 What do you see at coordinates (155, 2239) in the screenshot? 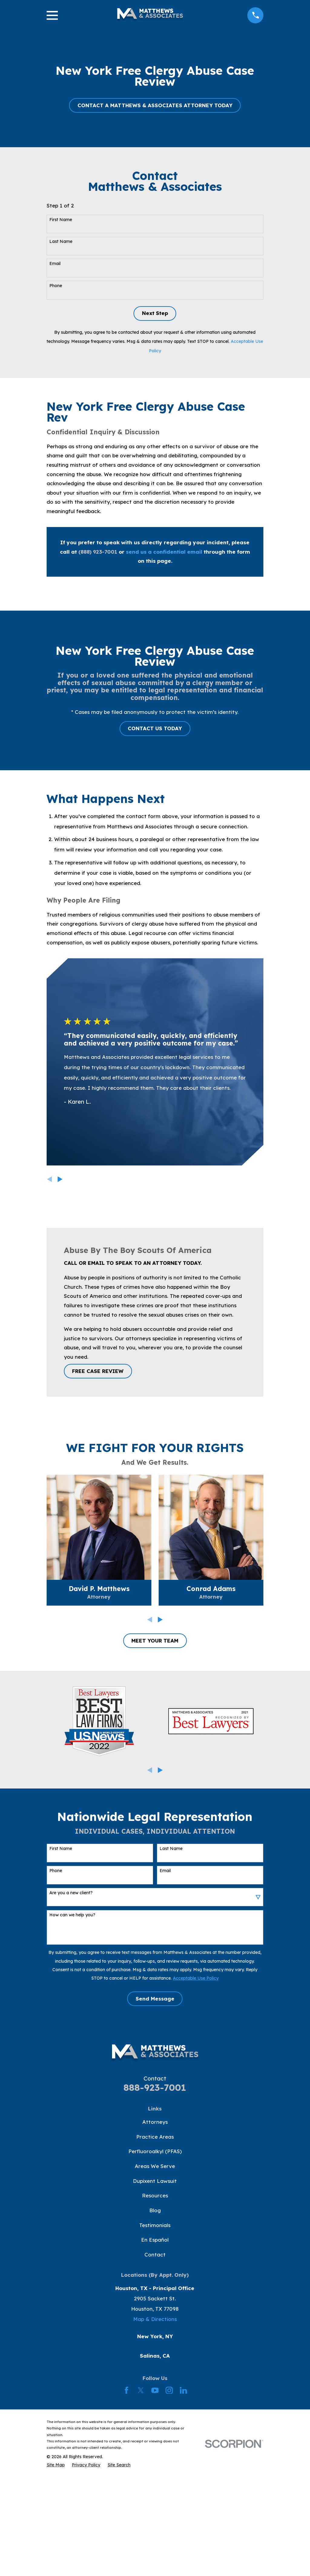
I see `En Español` at bounding box center [155, 2239].